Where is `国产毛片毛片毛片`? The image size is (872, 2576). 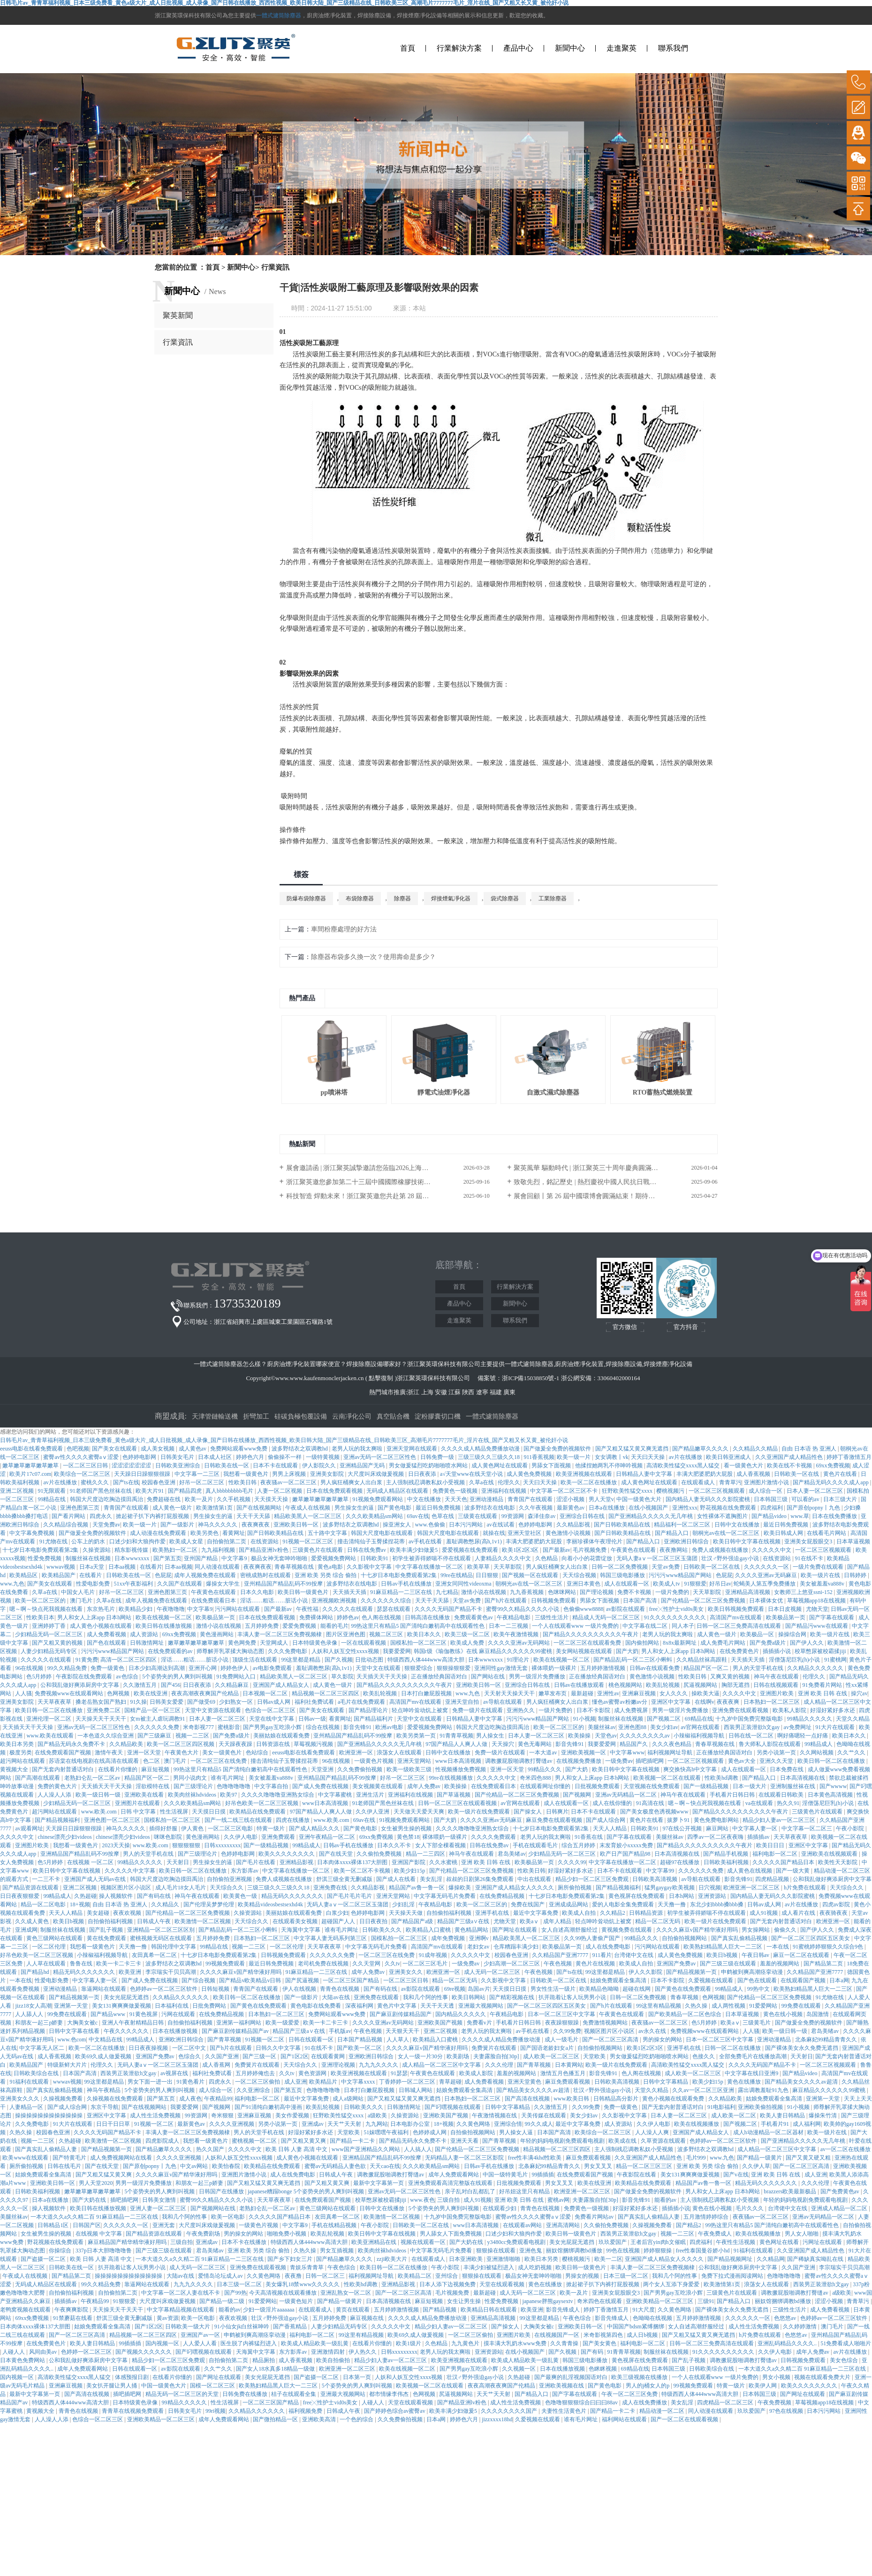 国产毛片毛片毛片 is located at coordinates (350, 1896).